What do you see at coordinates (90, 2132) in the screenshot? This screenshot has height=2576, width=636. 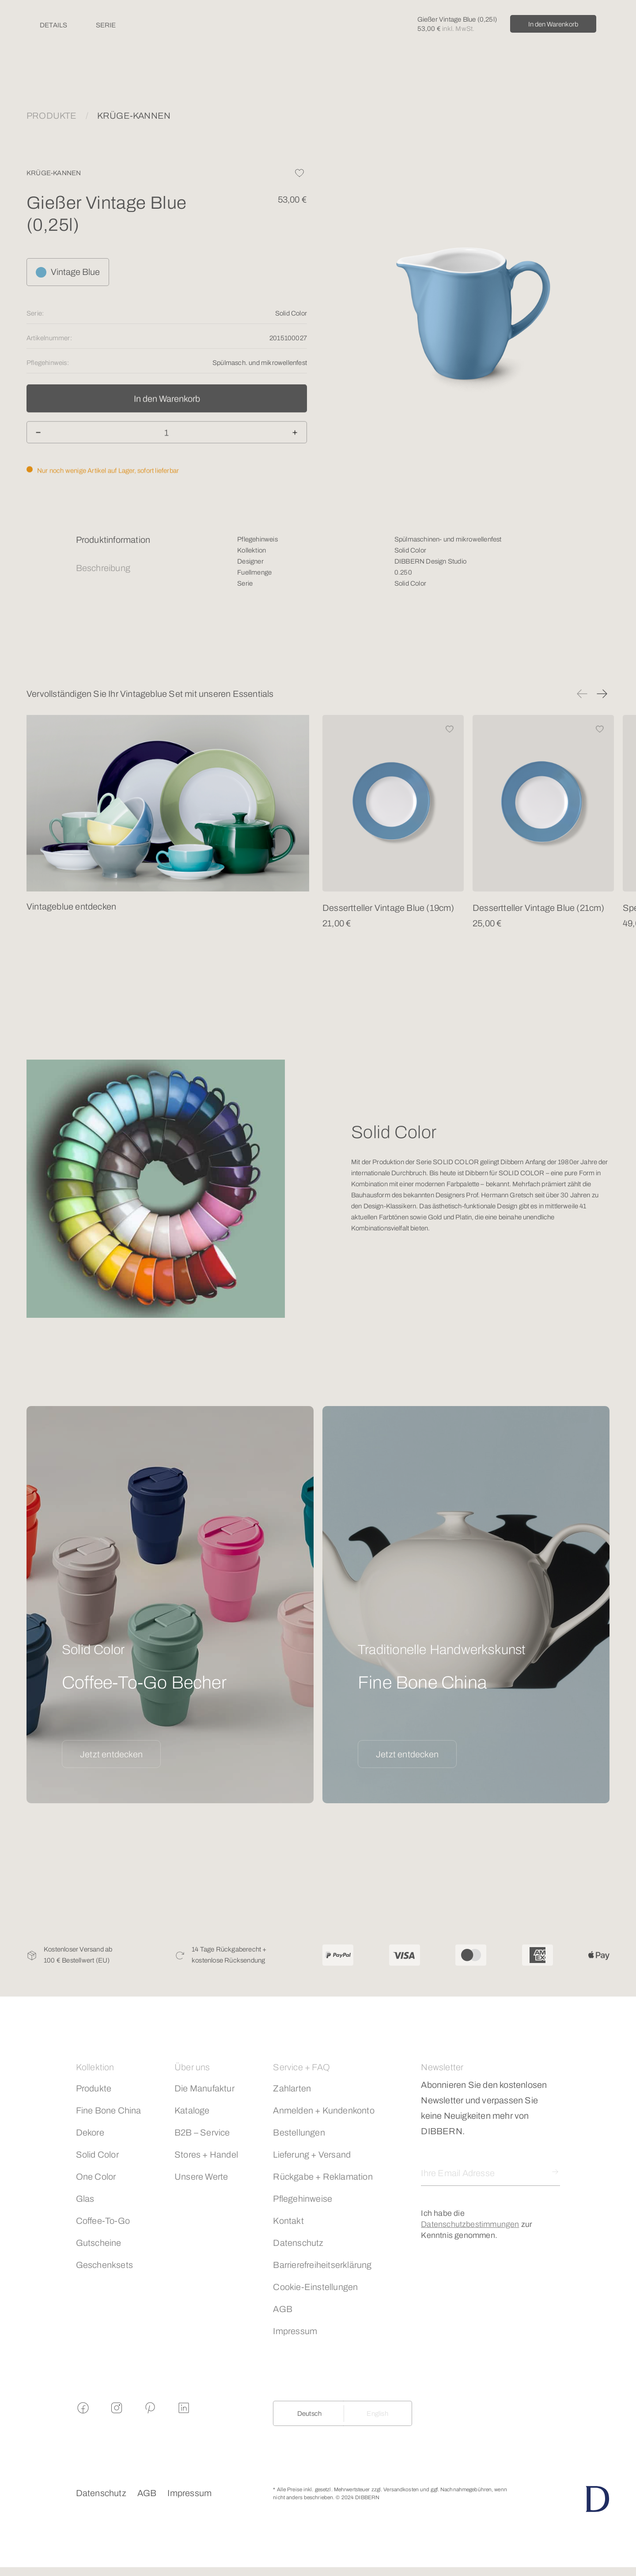 I see `Dekore` at bounding box center [90, 2132].